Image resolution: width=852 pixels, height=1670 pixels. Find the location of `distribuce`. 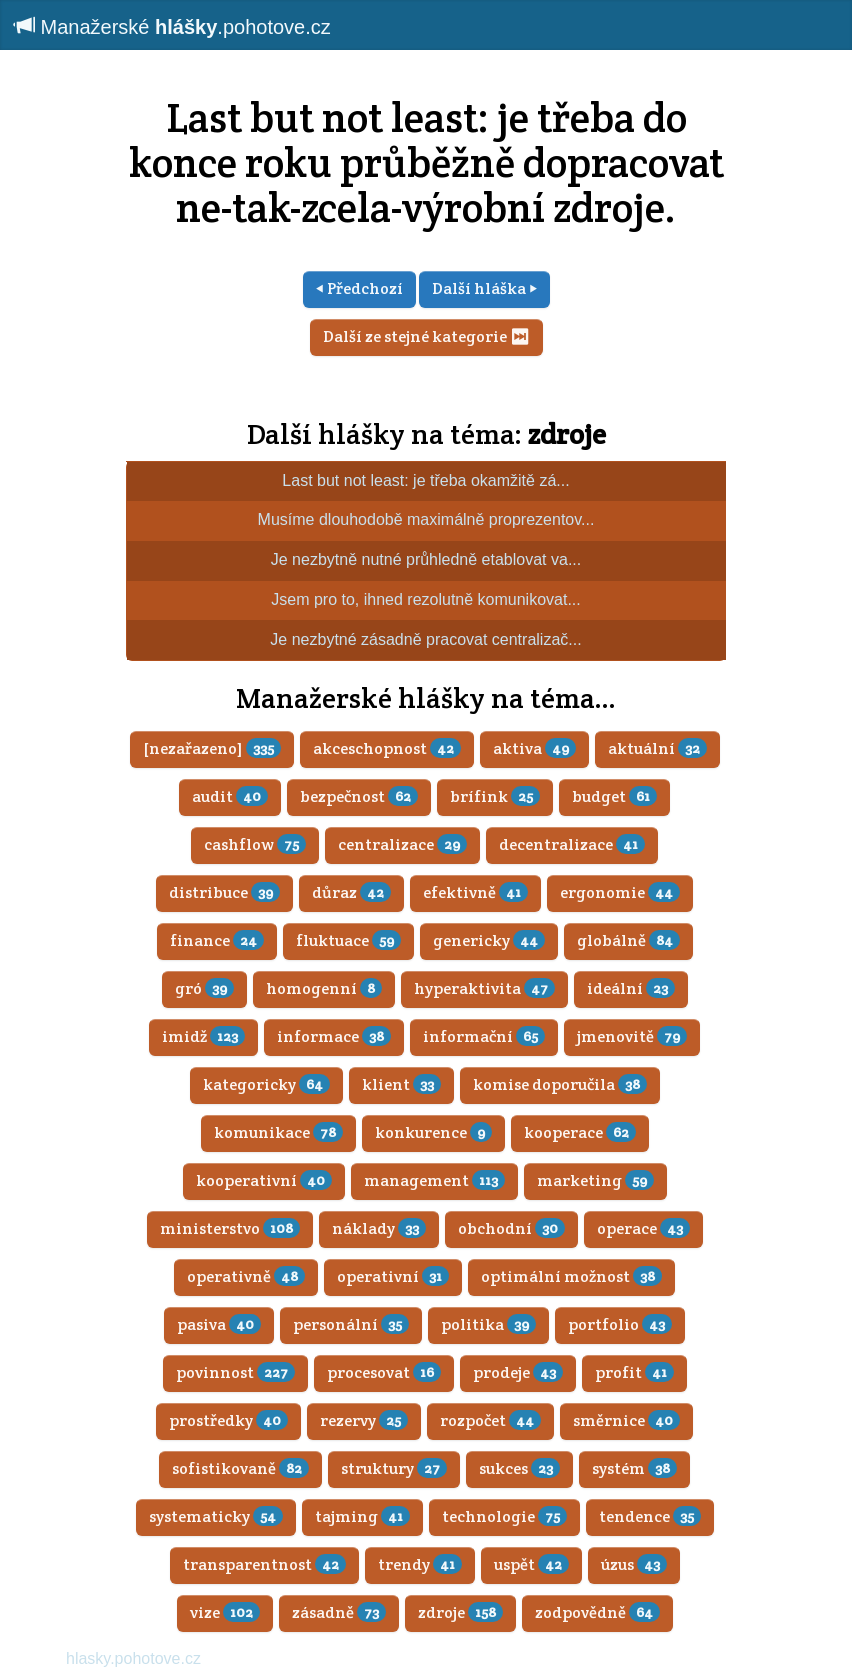

distribuce is located at coordinates (224, 892).